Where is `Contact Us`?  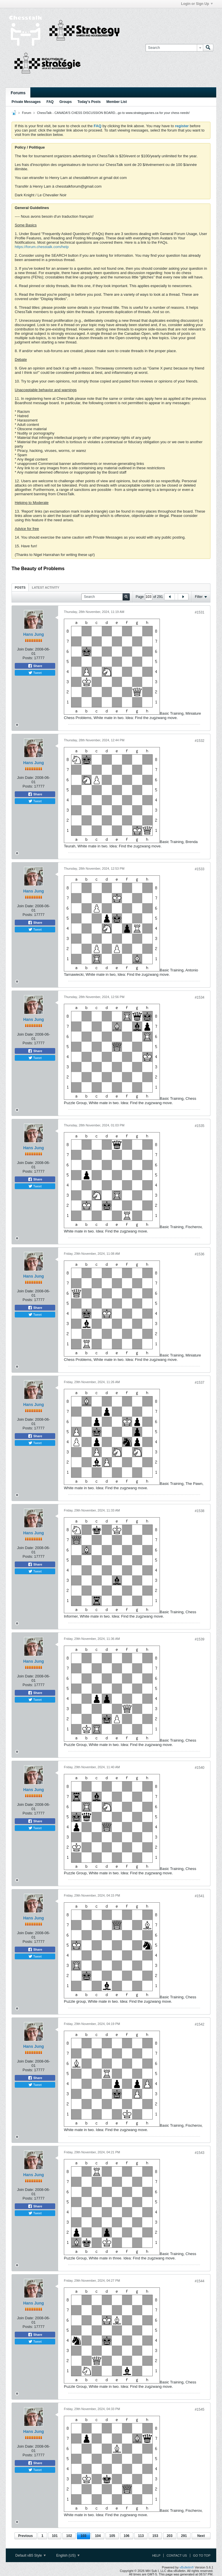
Contact Us is located at coordinates (176, 2555).